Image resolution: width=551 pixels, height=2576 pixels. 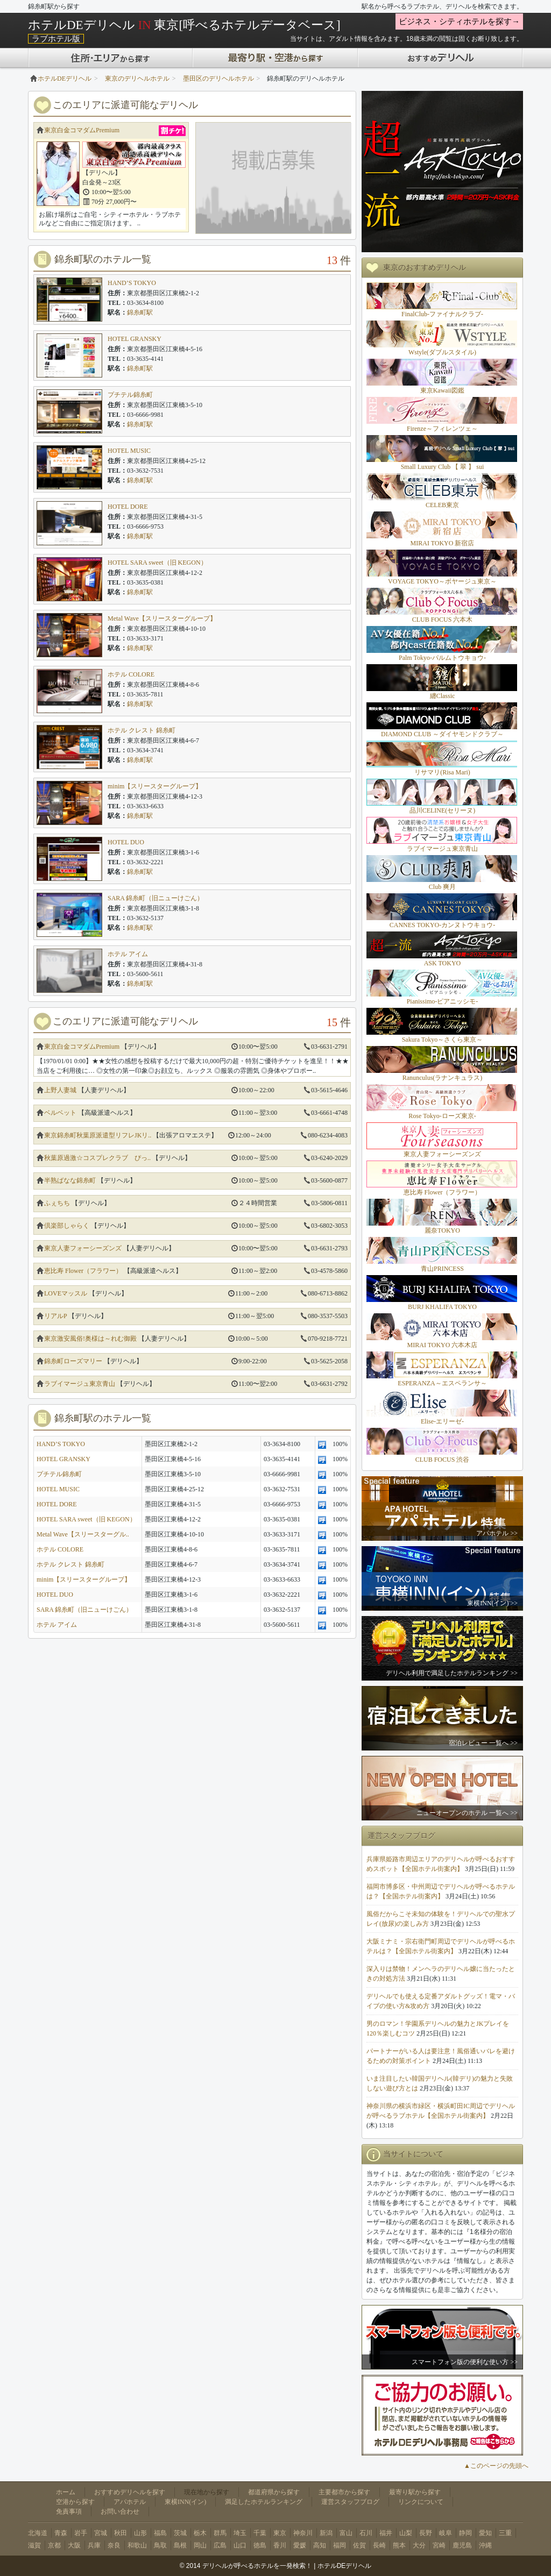 I want to click on 徳島, so click(x=259, y=2545).